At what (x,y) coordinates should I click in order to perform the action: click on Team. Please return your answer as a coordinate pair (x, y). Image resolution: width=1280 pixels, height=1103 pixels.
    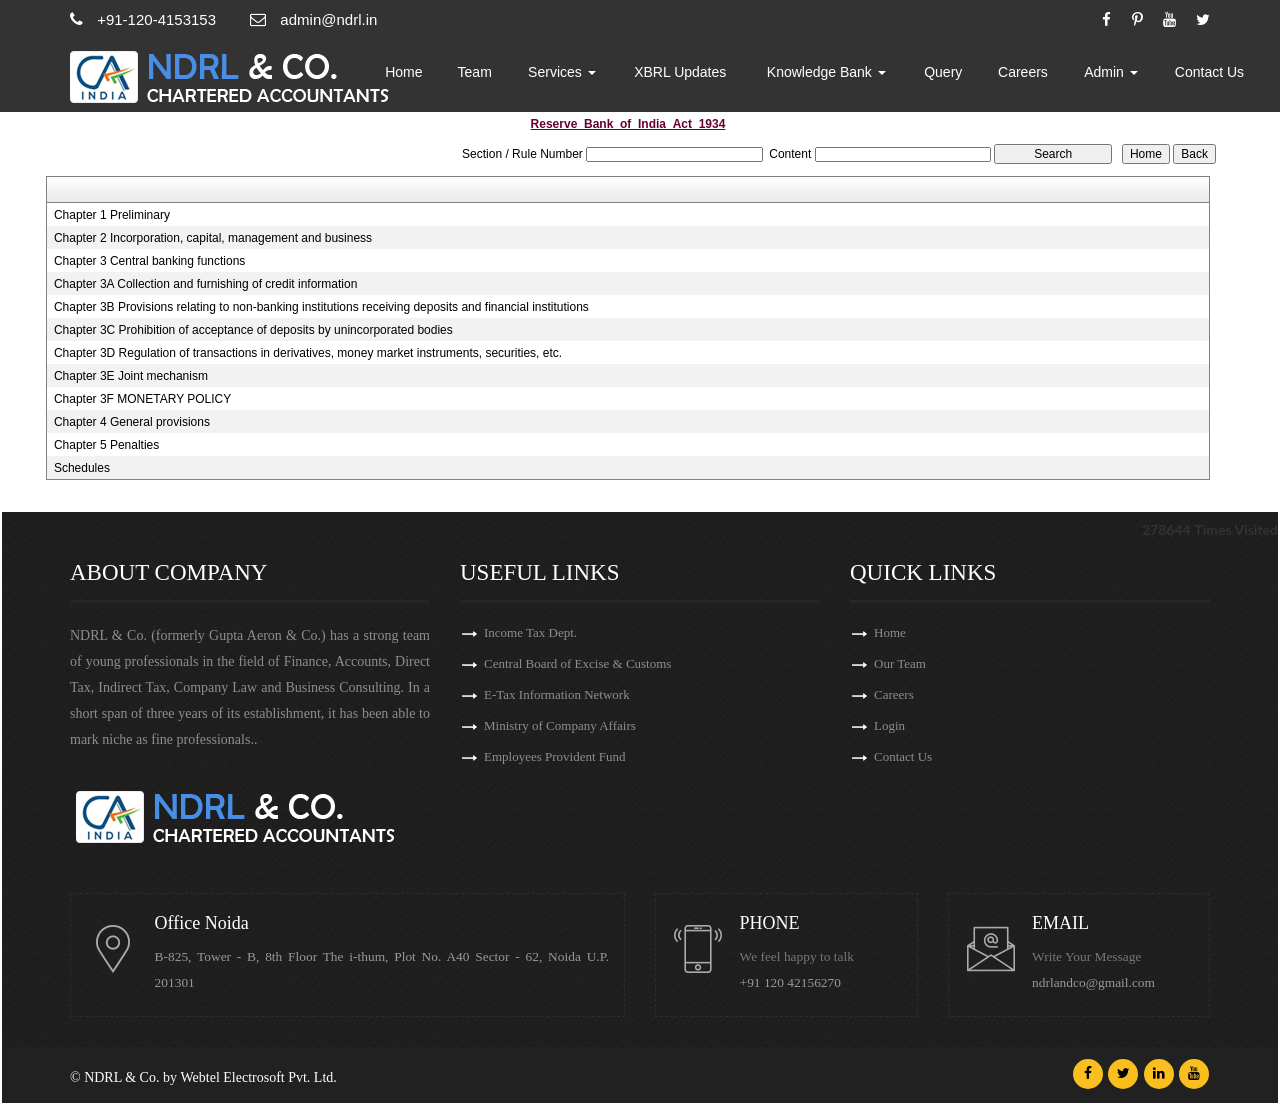
    Looking at the image, I should click on (507, 75).